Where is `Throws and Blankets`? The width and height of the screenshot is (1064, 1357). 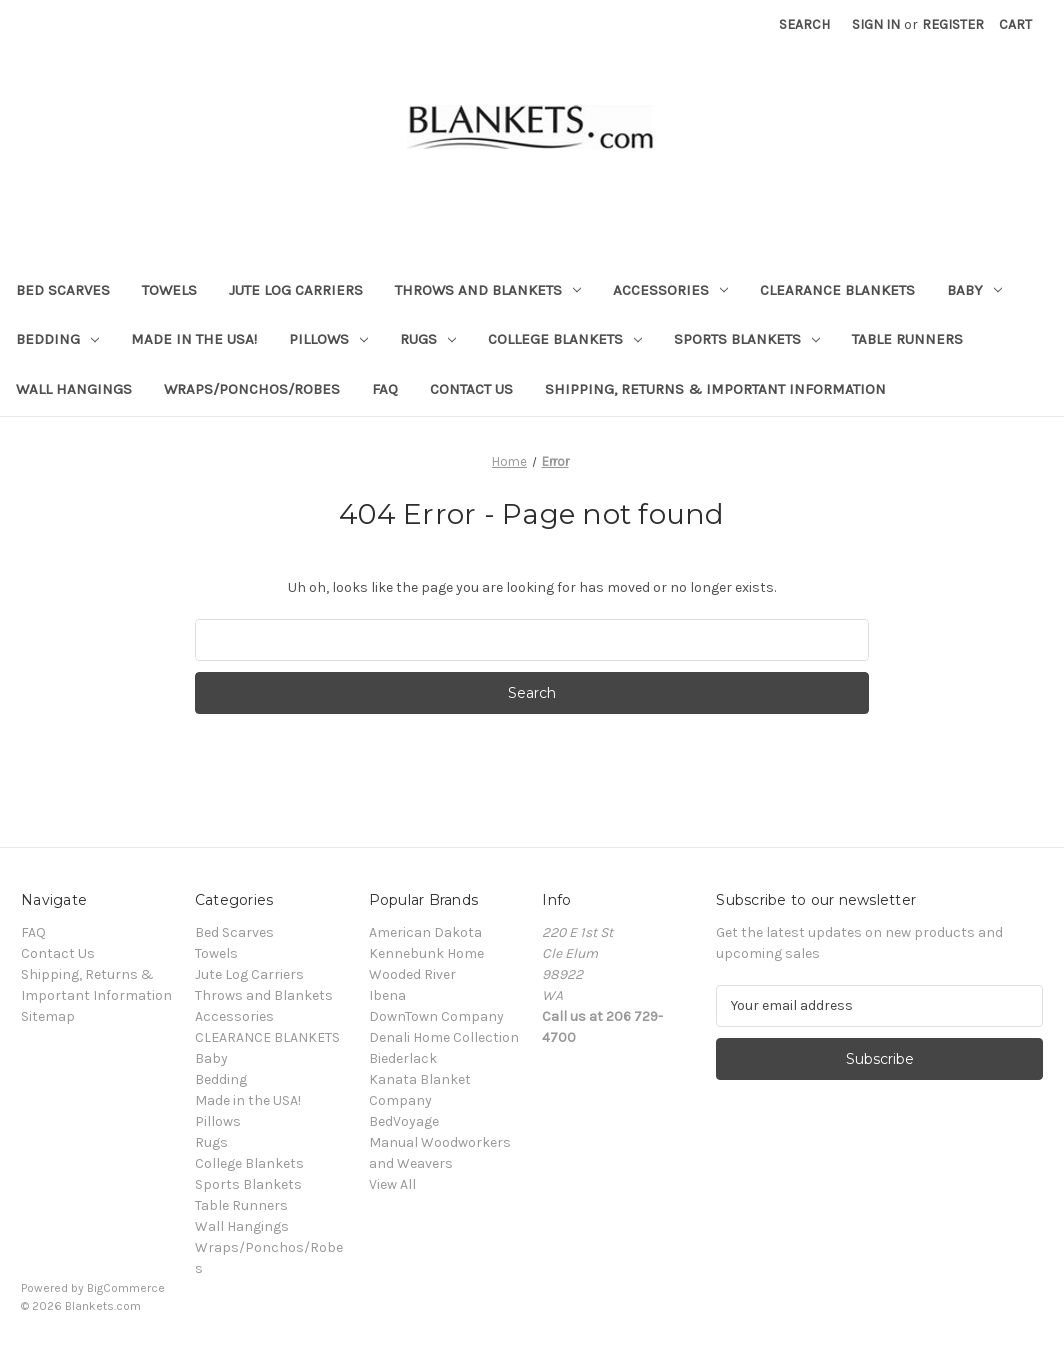 Throws and Blankets is located at coordinates (488, 290).